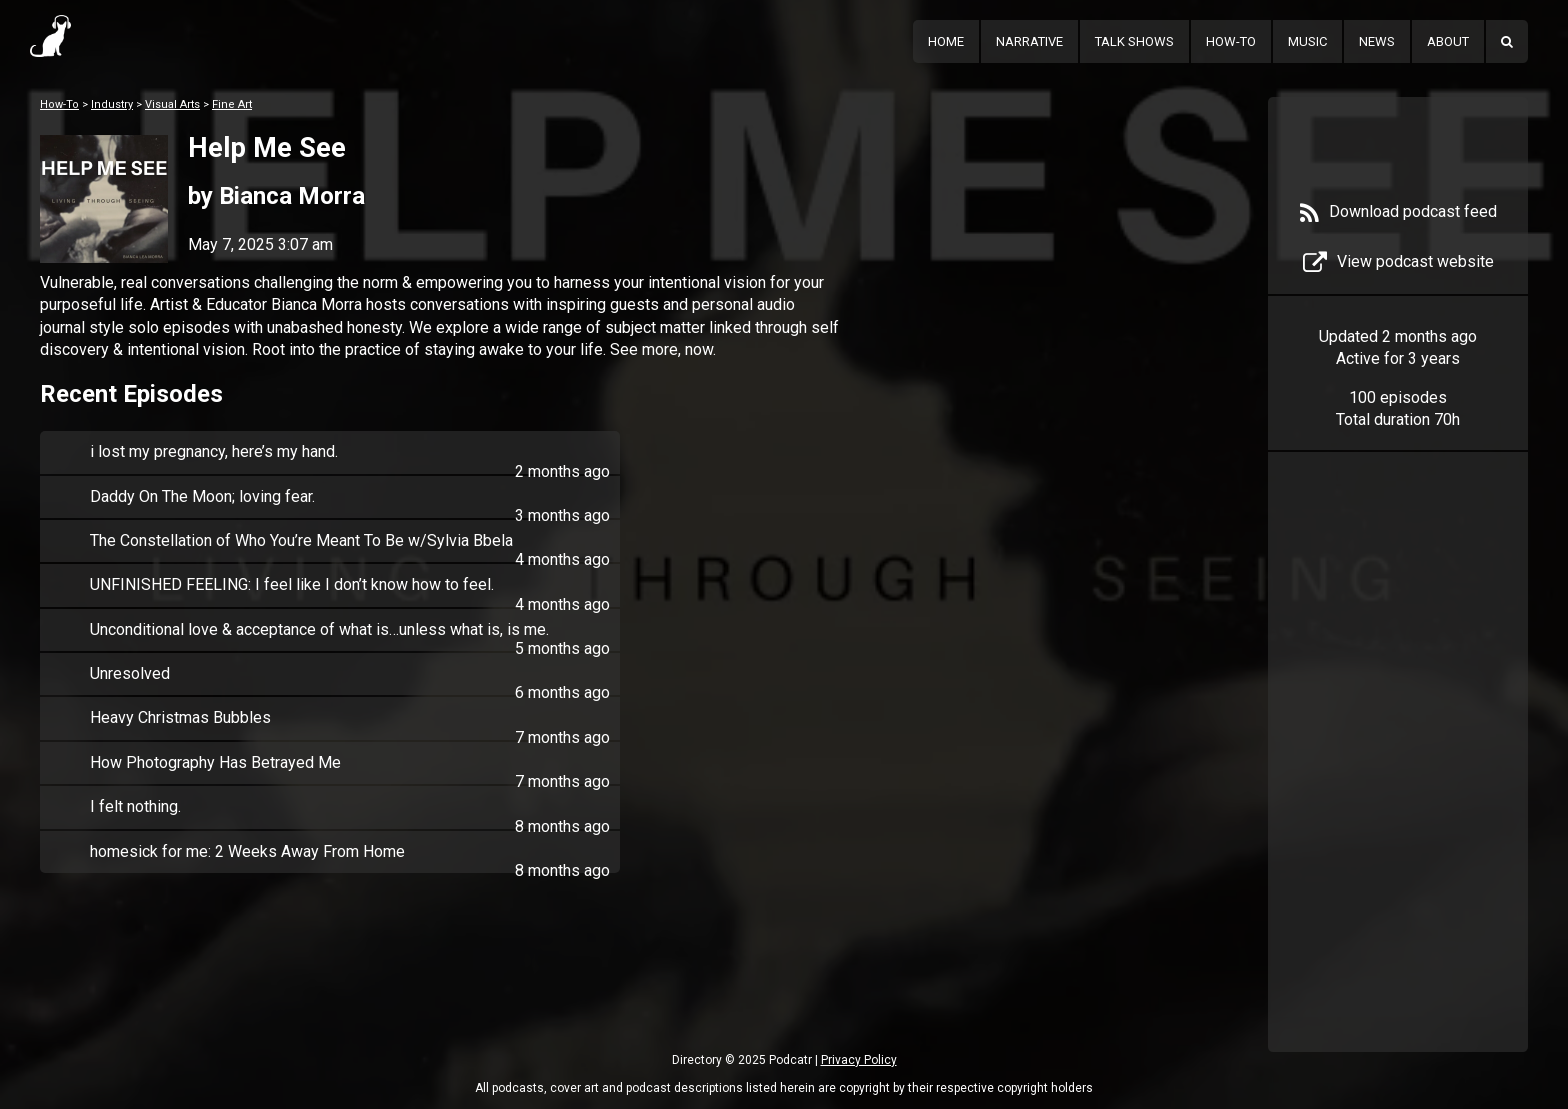 This screenshot has height=1109, width=1568. What do you see at coordinates (1448, 41) in the screenshot?
I see `About` at bounding box center [1448, 41].